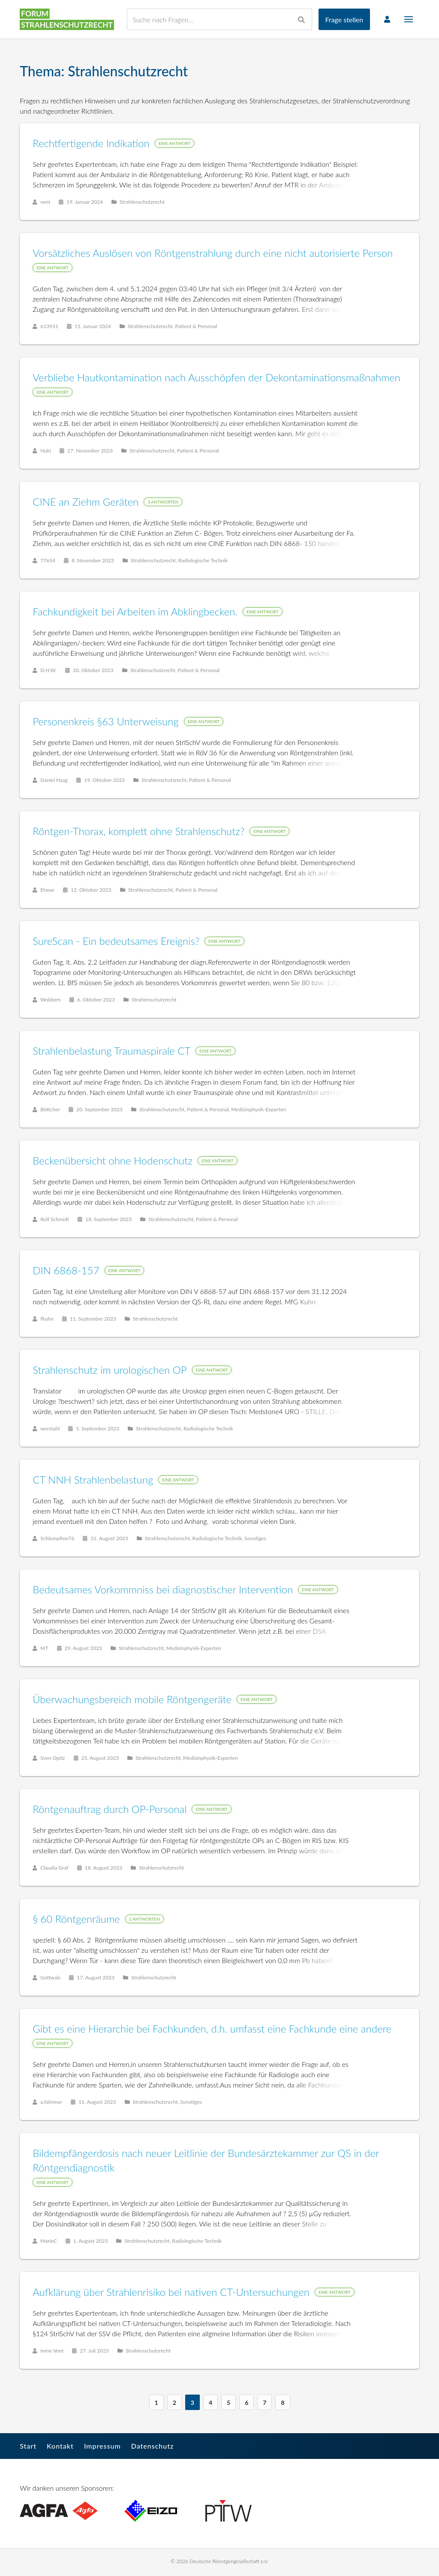  I want to click on Röntgenauftrag durch OP-Personal, so click(110, 1809).